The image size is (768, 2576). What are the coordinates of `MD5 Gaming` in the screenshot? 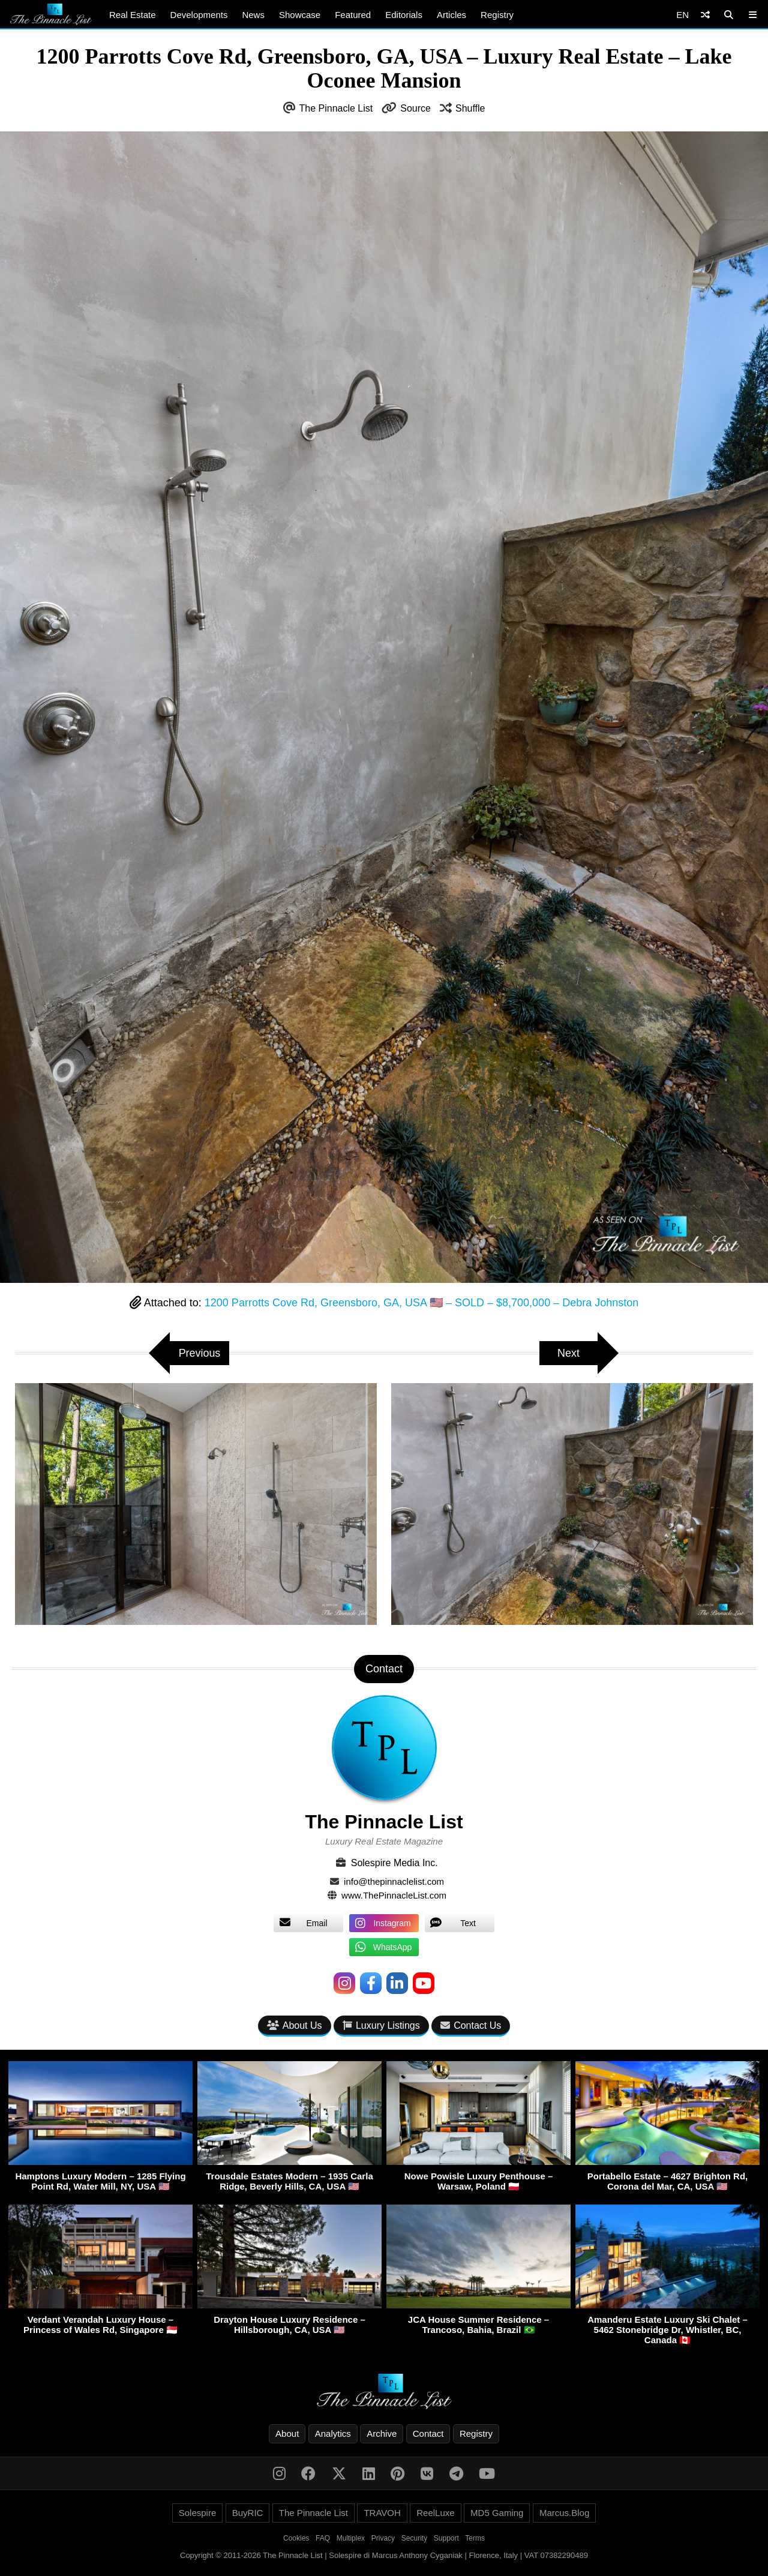 It's located at (496, 2513).